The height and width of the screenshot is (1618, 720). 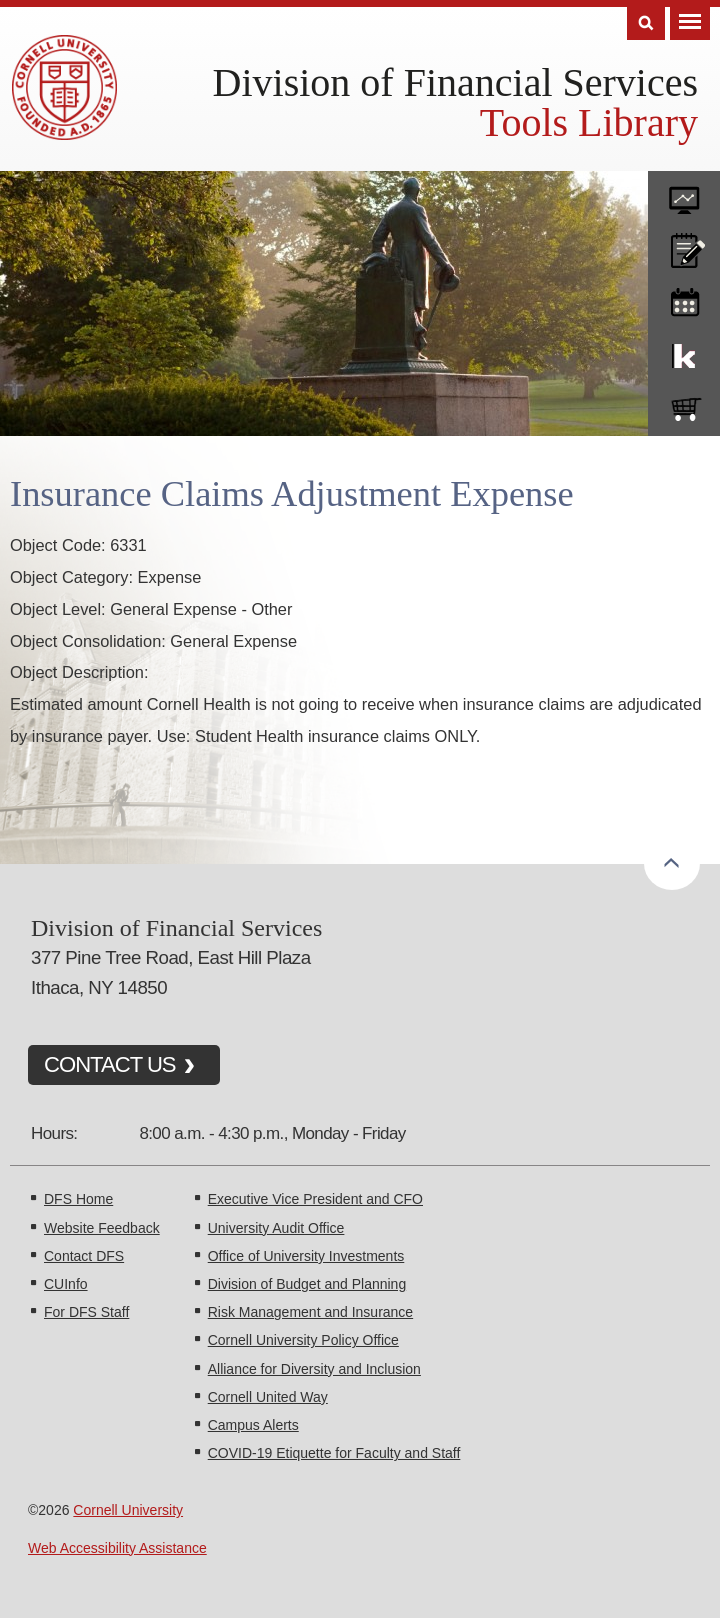 I want to click on For DFS Staff, so click(x=86, y=1312).